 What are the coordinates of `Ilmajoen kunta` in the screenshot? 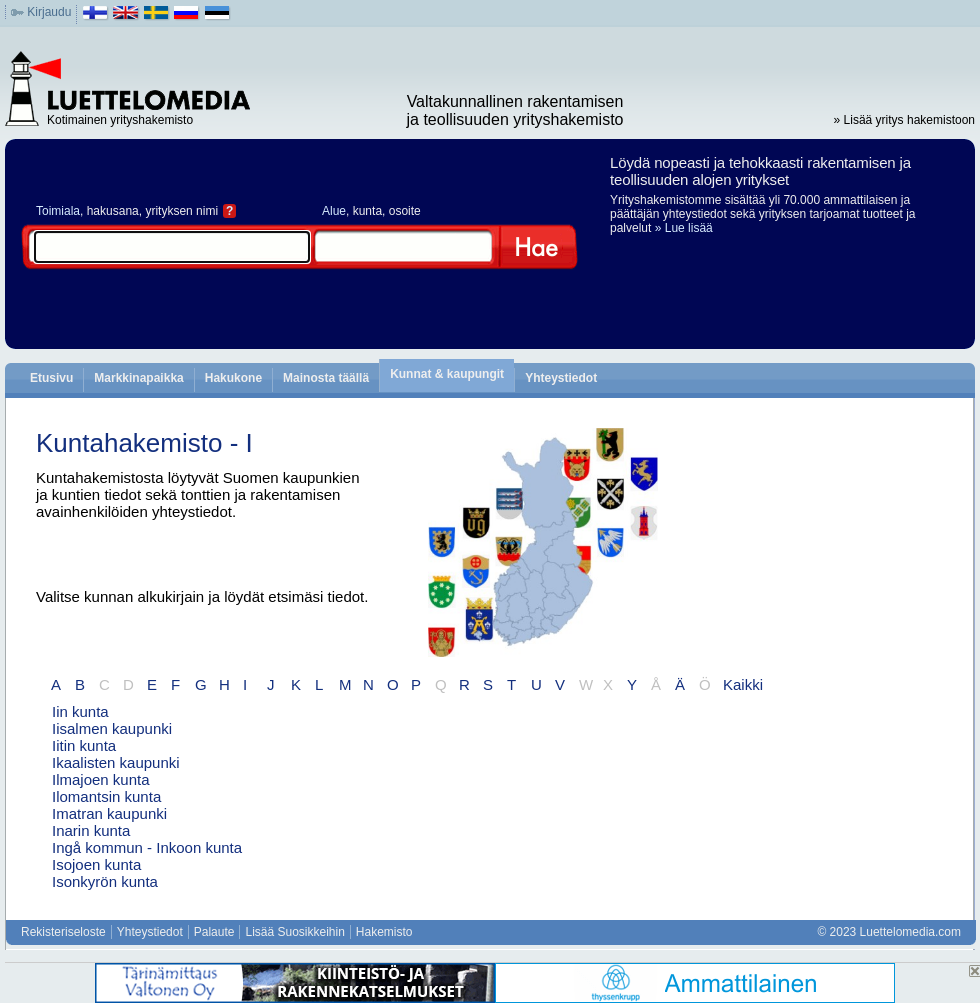 It's located at (101, 779).